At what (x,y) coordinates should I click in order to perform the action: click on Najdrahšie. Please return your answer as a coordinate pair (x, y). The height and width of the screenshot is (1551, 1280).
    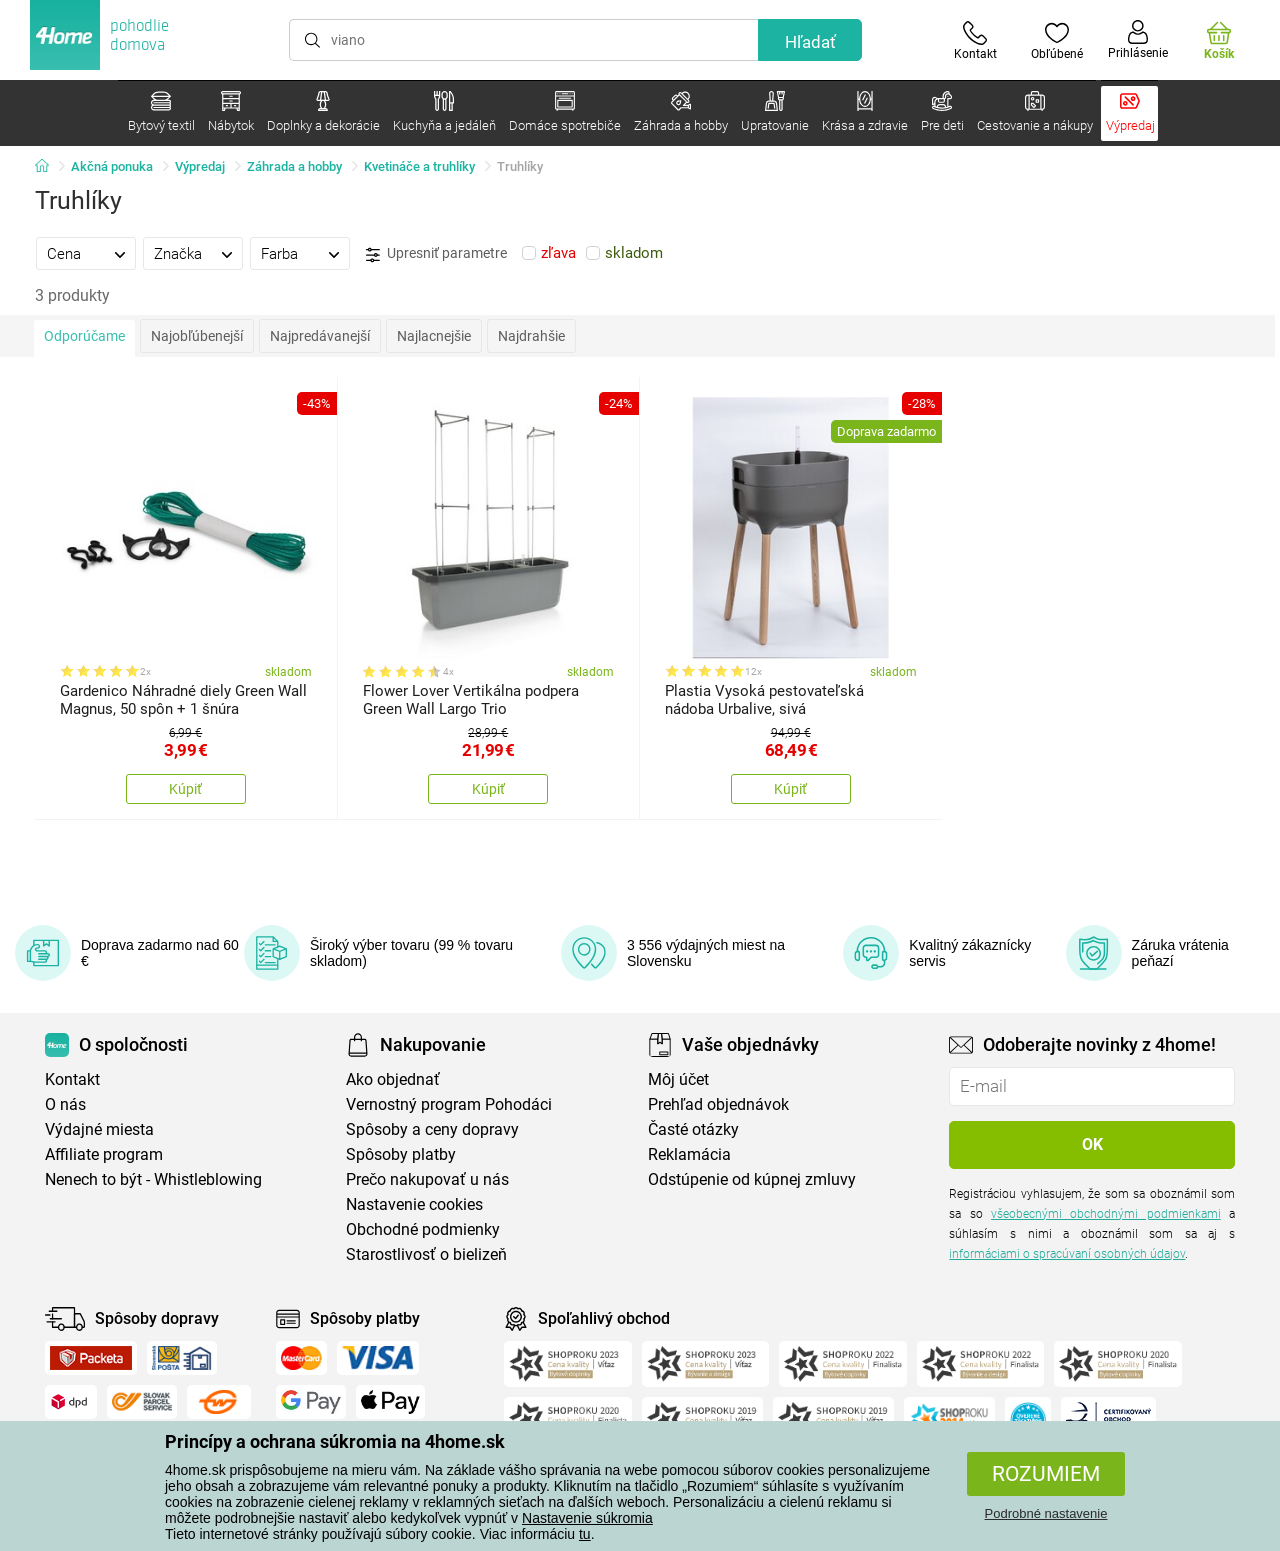
    Looking at the image, I should click on (531, 336).